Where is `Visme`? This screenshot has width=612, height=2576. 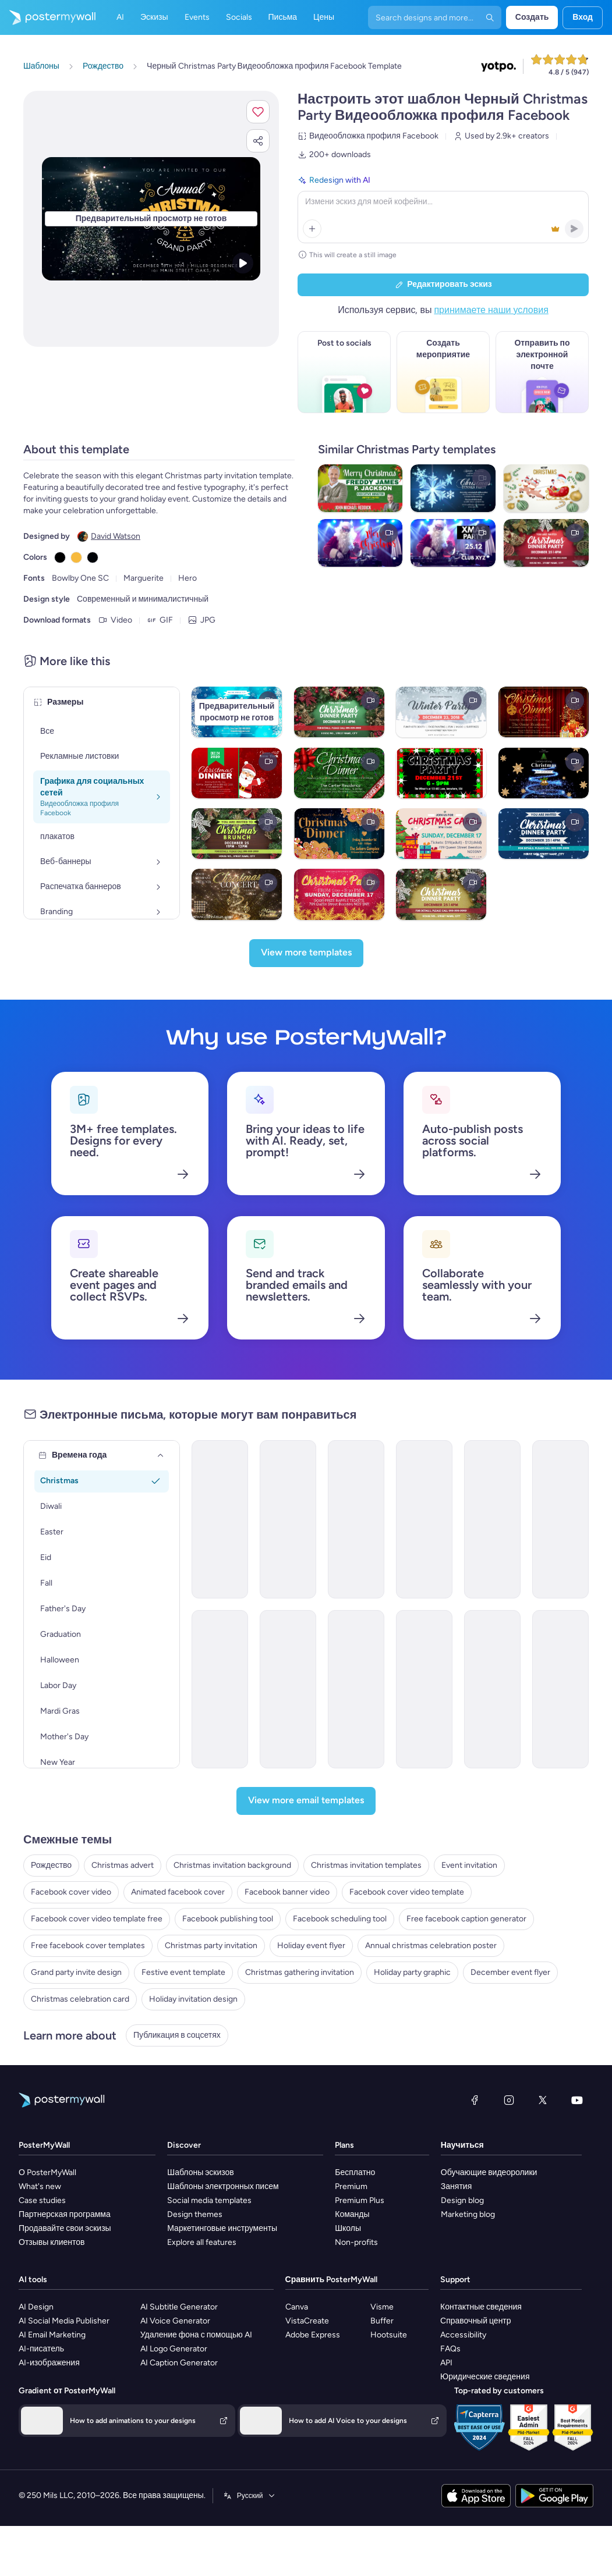 Visme is located at coordinates (382, 2307).